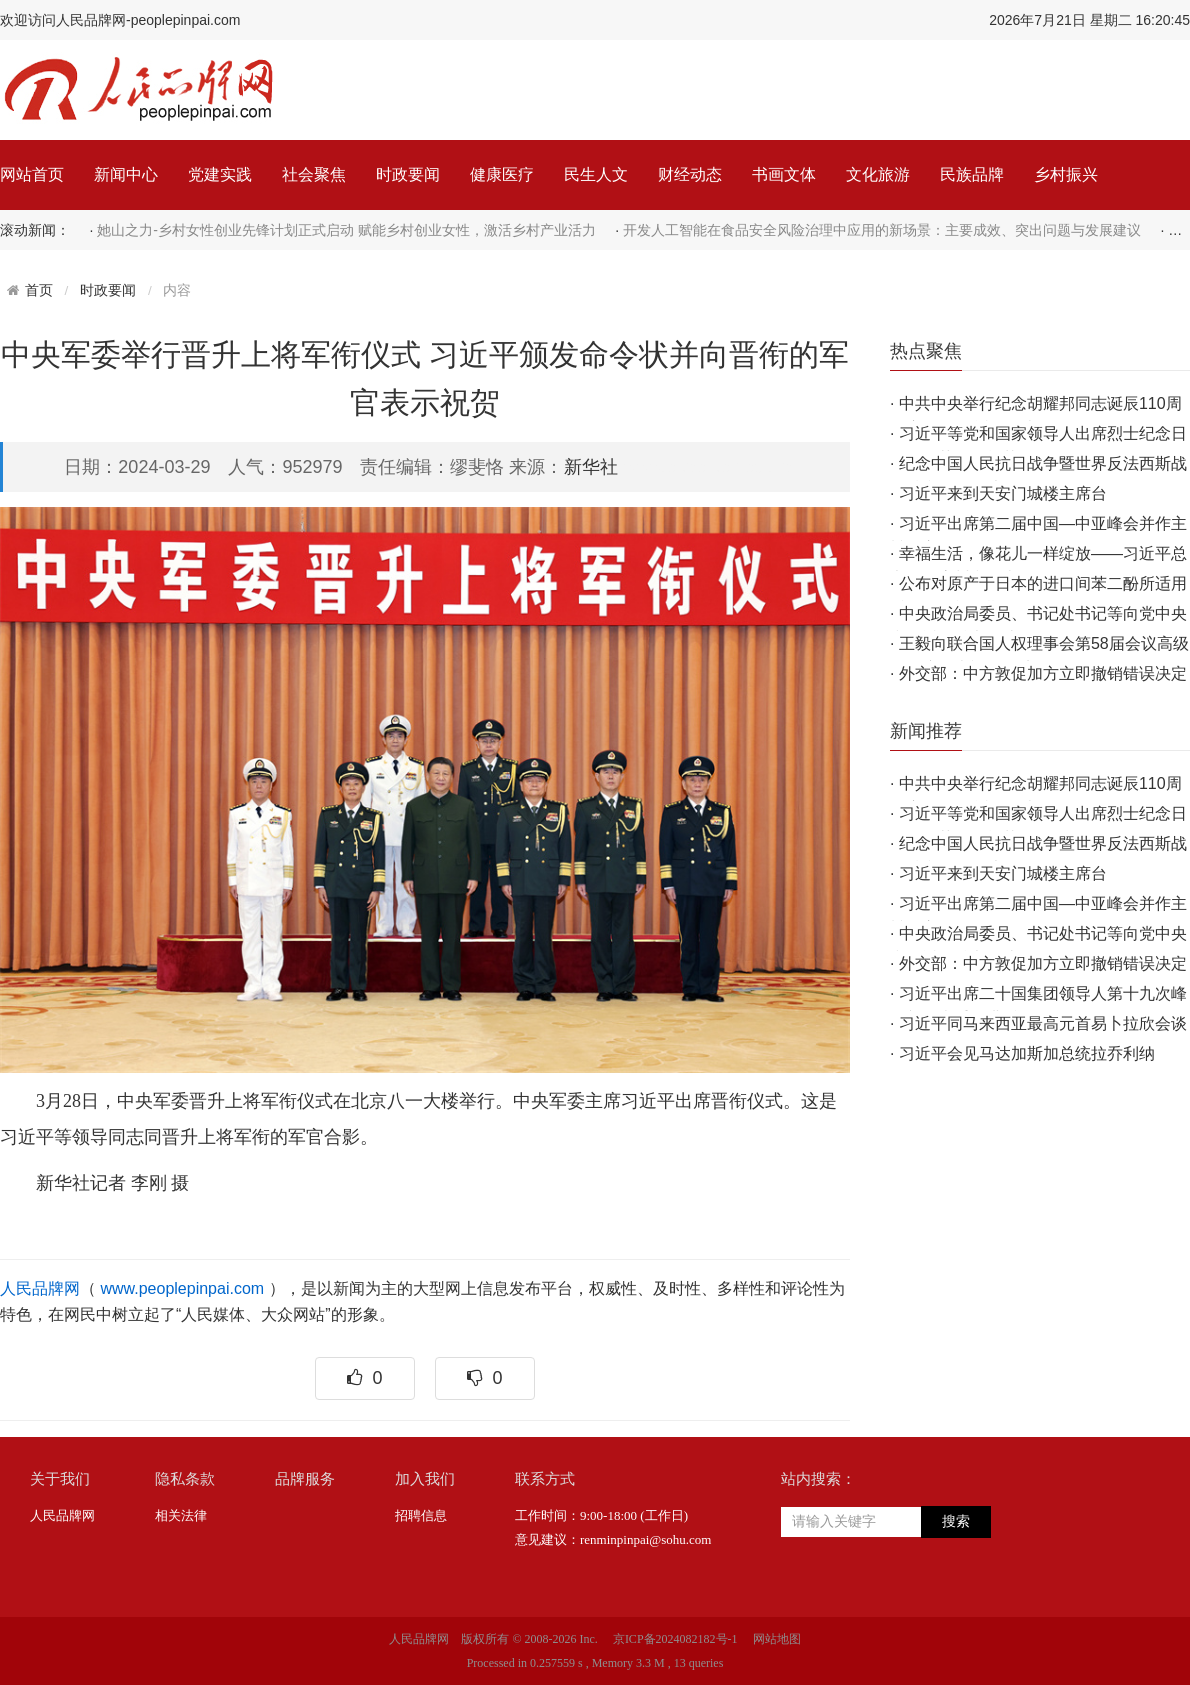 This screenshot has width=1190, height=1685. What do you see at coordinates (1043, 1023) in the screenshot?
I see `习近平同马来西亚最高元首易卜拉欣会谈` at bounding box center [1043, 1023].